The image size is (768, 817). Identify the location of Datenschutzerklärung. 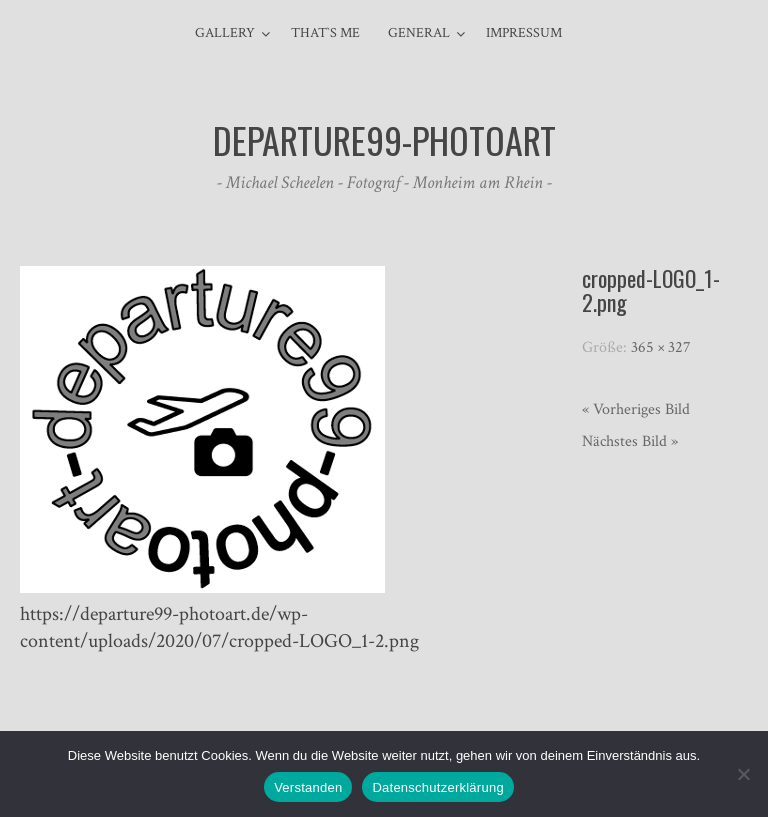
(437, 787).